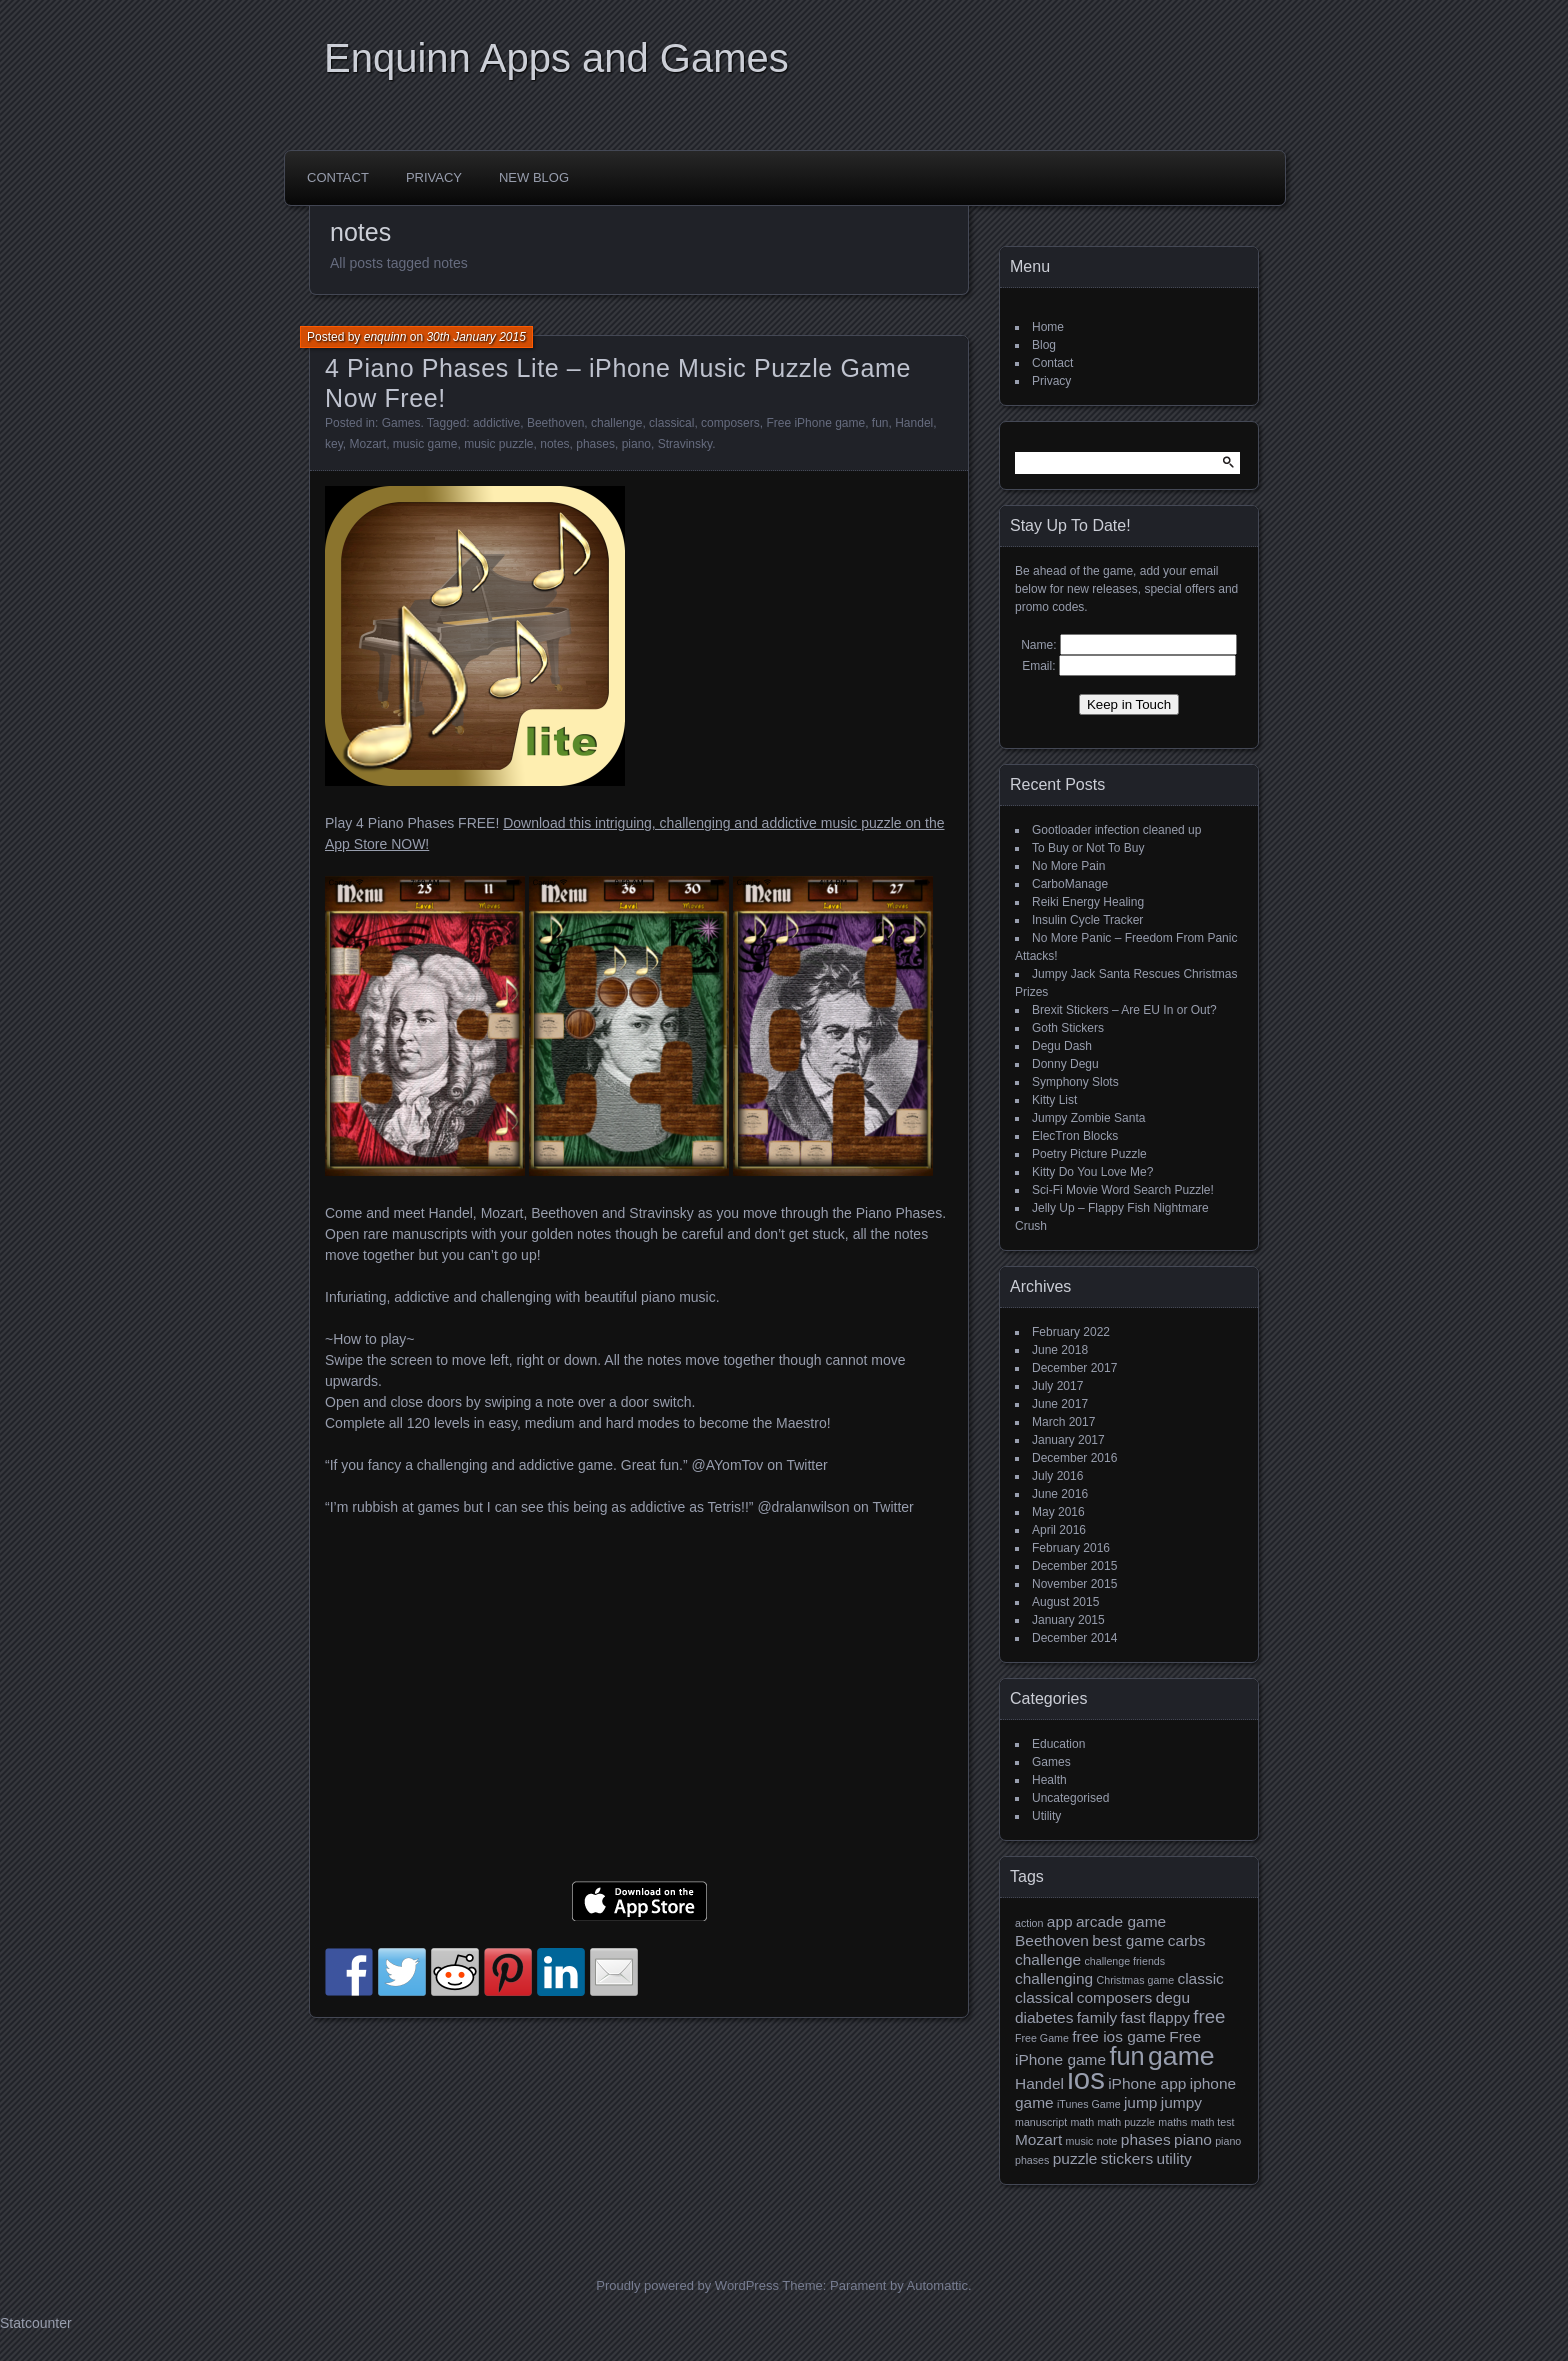 The height and width of the screenshot is (2361, 1568). What do you see at coordinates (1029, 1923) in the screenshot?
I see `action [action (1 item)]` at bounding box center [1029, 1923].